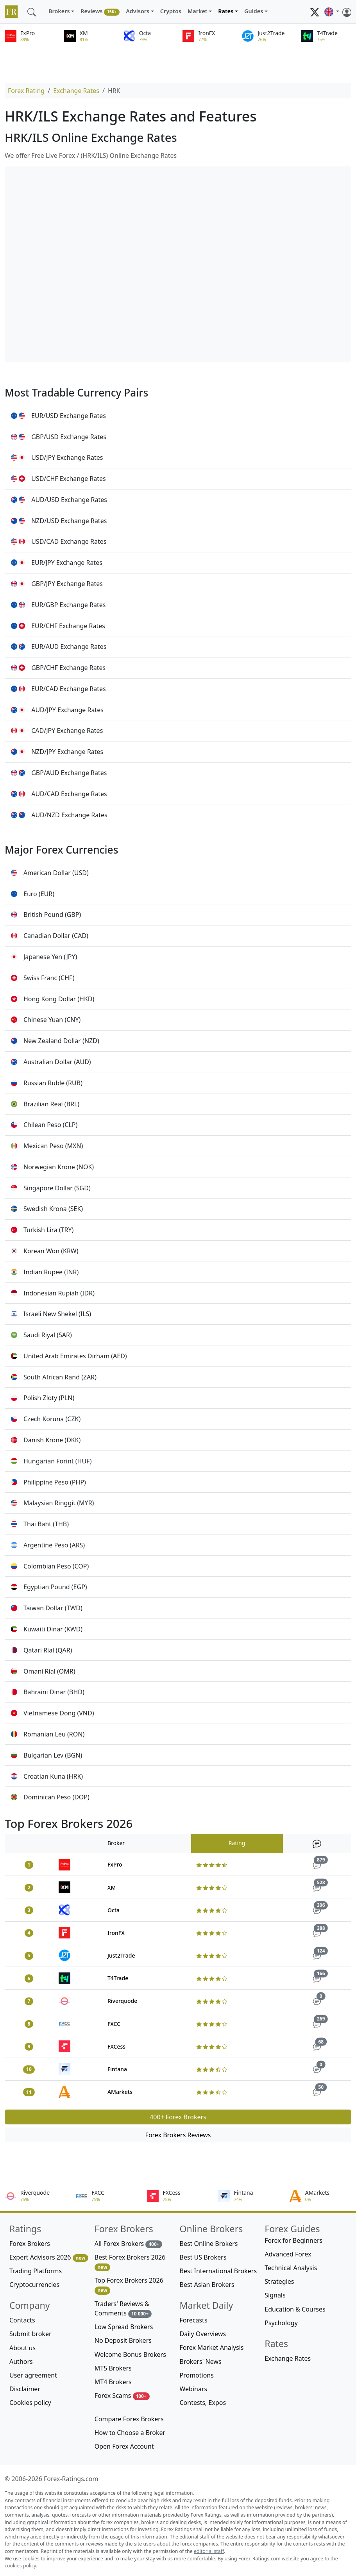  I want to click on Traders' Reviews & Comments, so click(123, 2308).